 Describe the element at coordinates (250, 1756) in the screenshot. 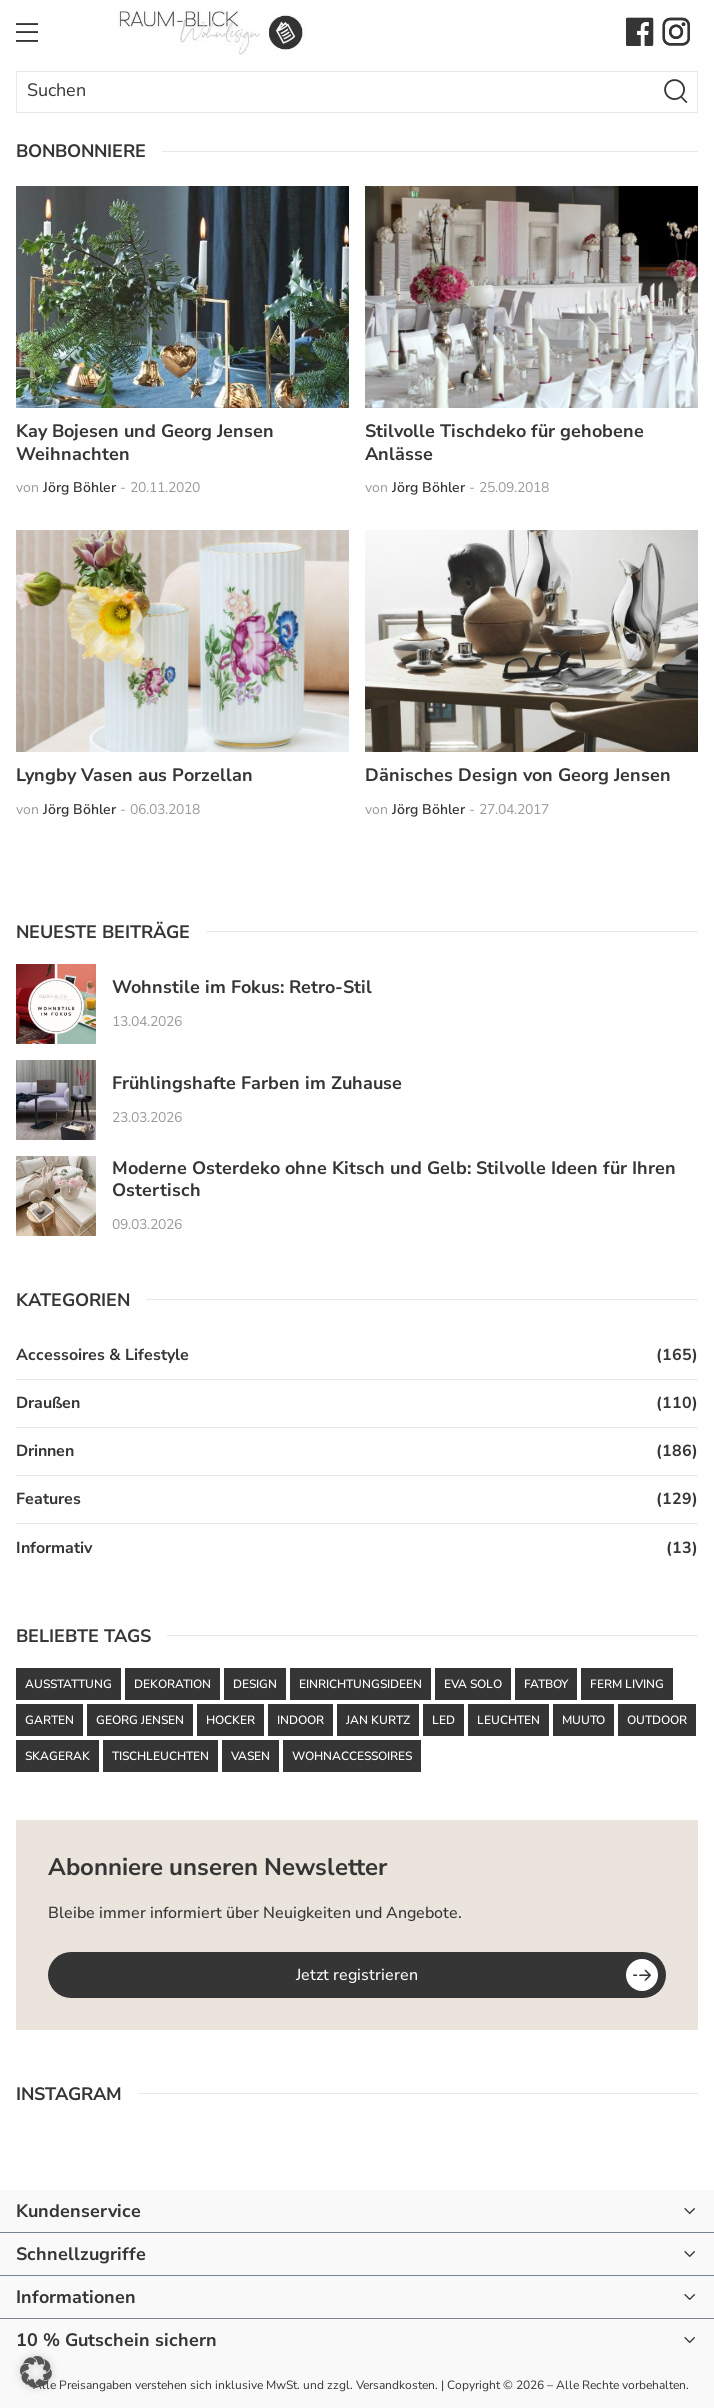

I see `Vasen [Vasen (39 Einträge)]` at that location.